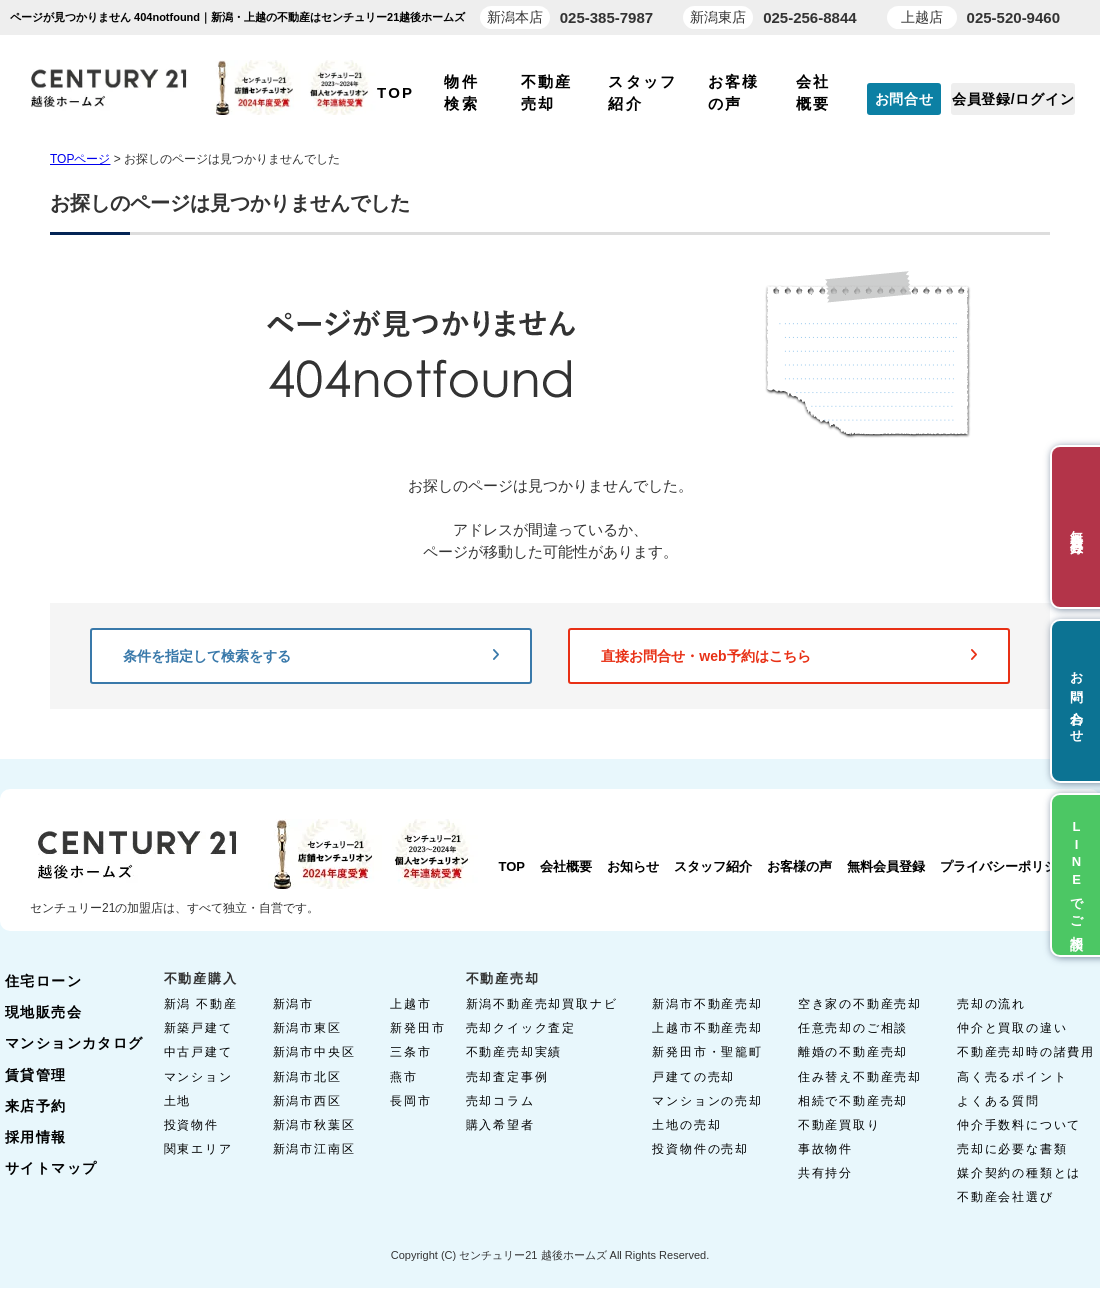 The height and width of the screenshot is (1301, 1100). I want to click on 直接お問合せ・web予約はこちら, so click(789, 656).